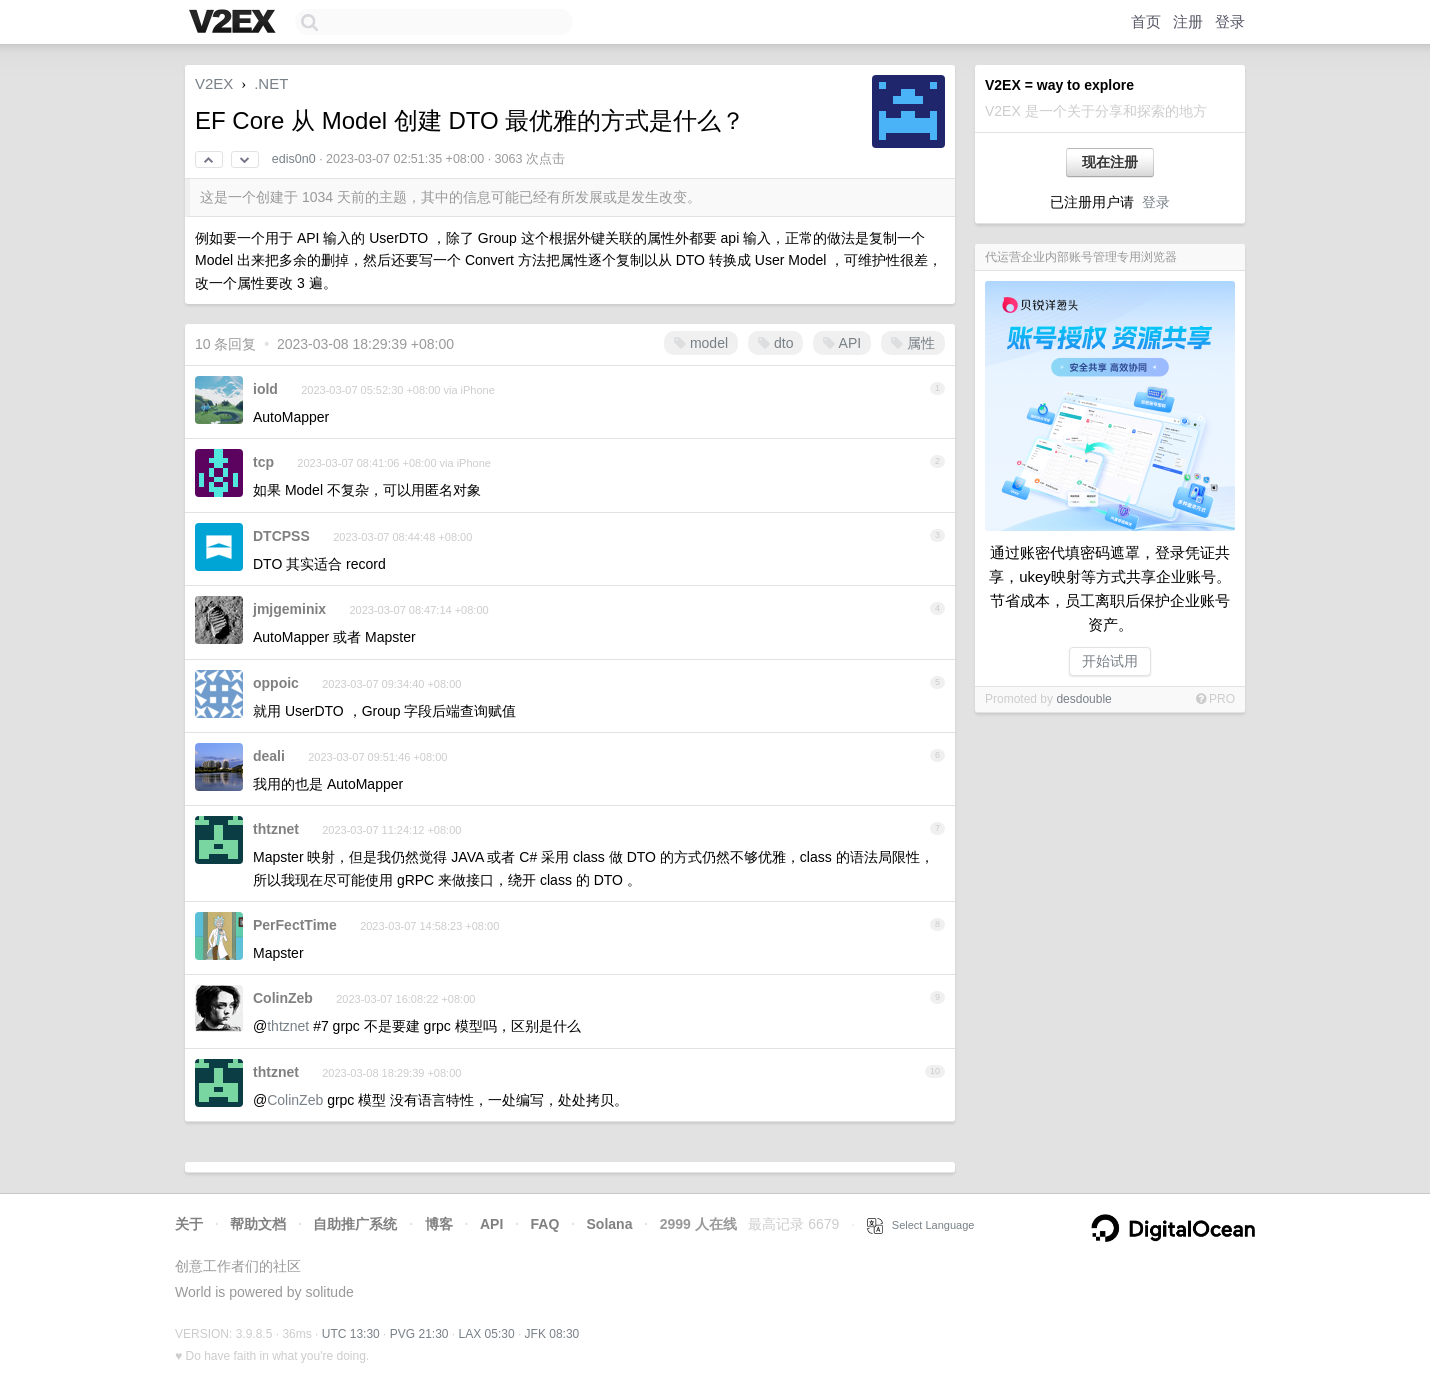  What do you see at coordinates (1188, 21) in the screenshot?
I see `注册` at bounding box center [1188, 21].